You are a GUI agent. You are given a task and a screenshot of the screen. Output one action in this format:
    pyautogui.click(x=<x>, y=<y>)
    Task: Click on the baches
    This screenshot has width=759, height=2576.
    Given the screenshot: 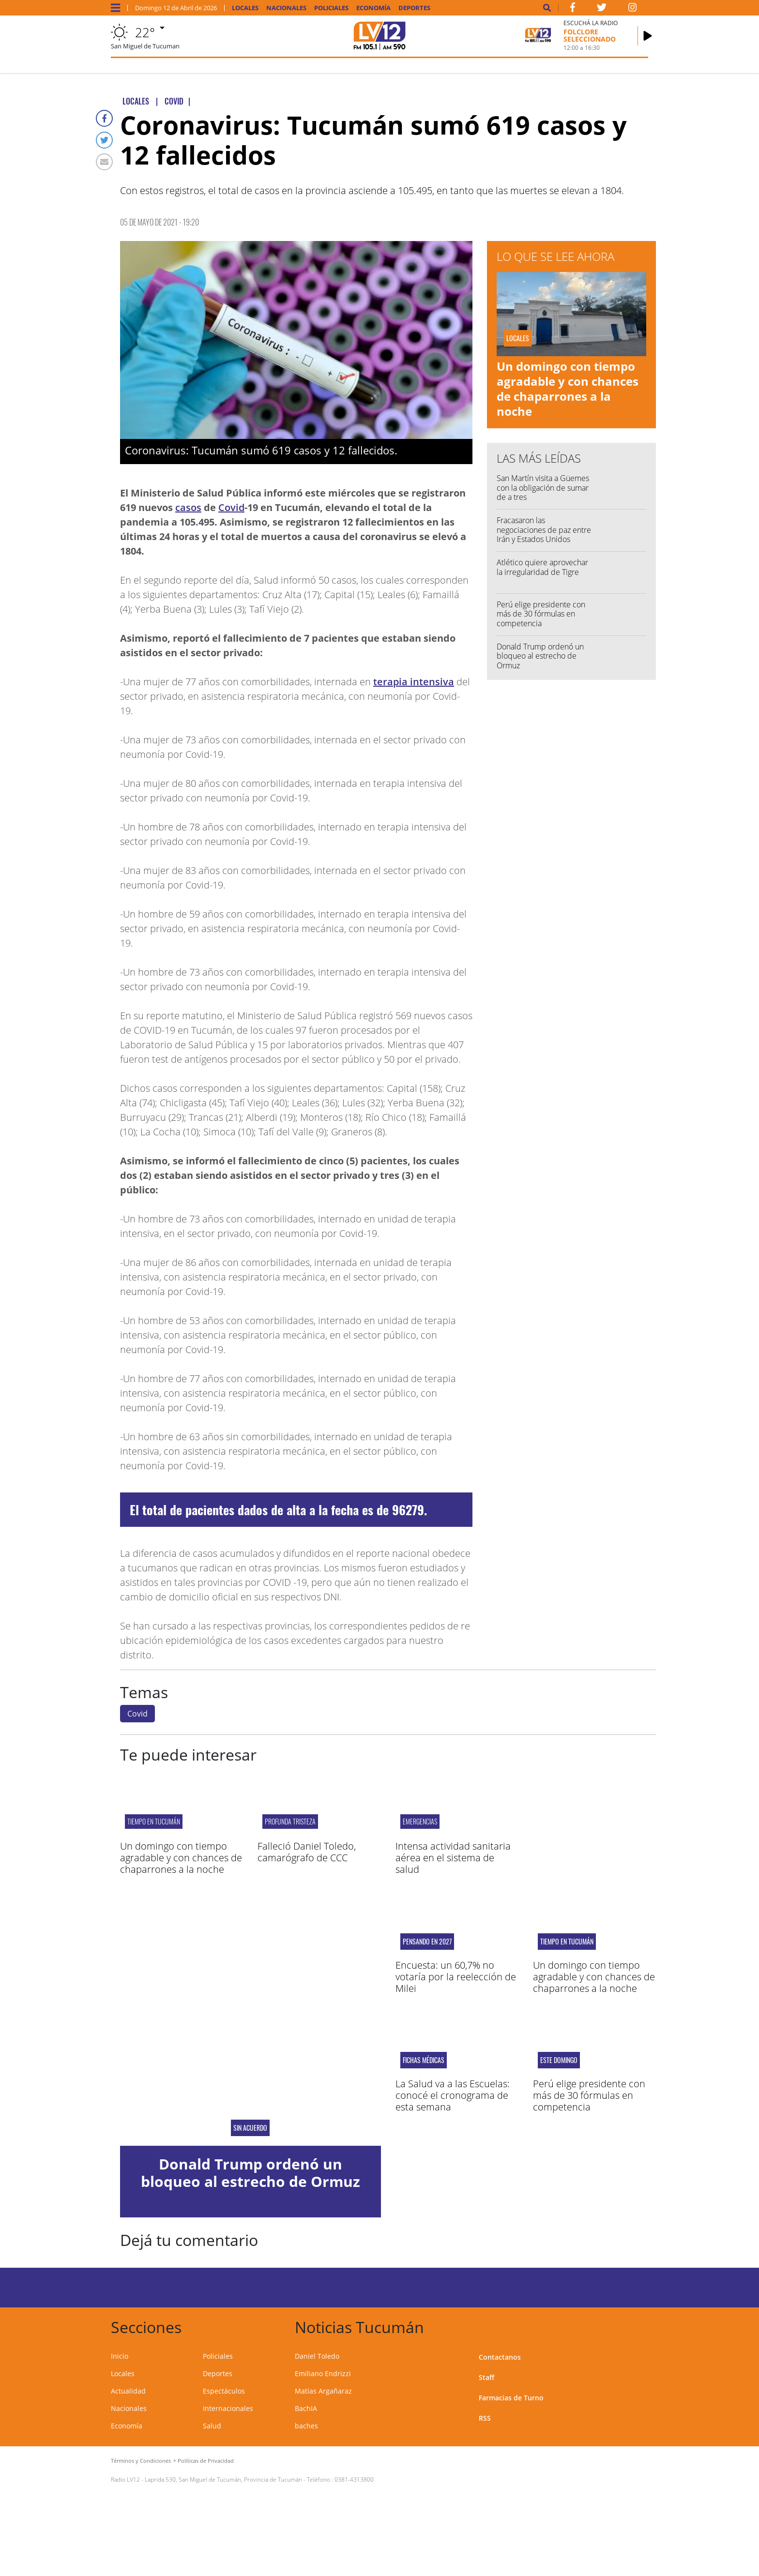 What is the action you would take?
    pyautogui.click(x=306, y=2425)
    